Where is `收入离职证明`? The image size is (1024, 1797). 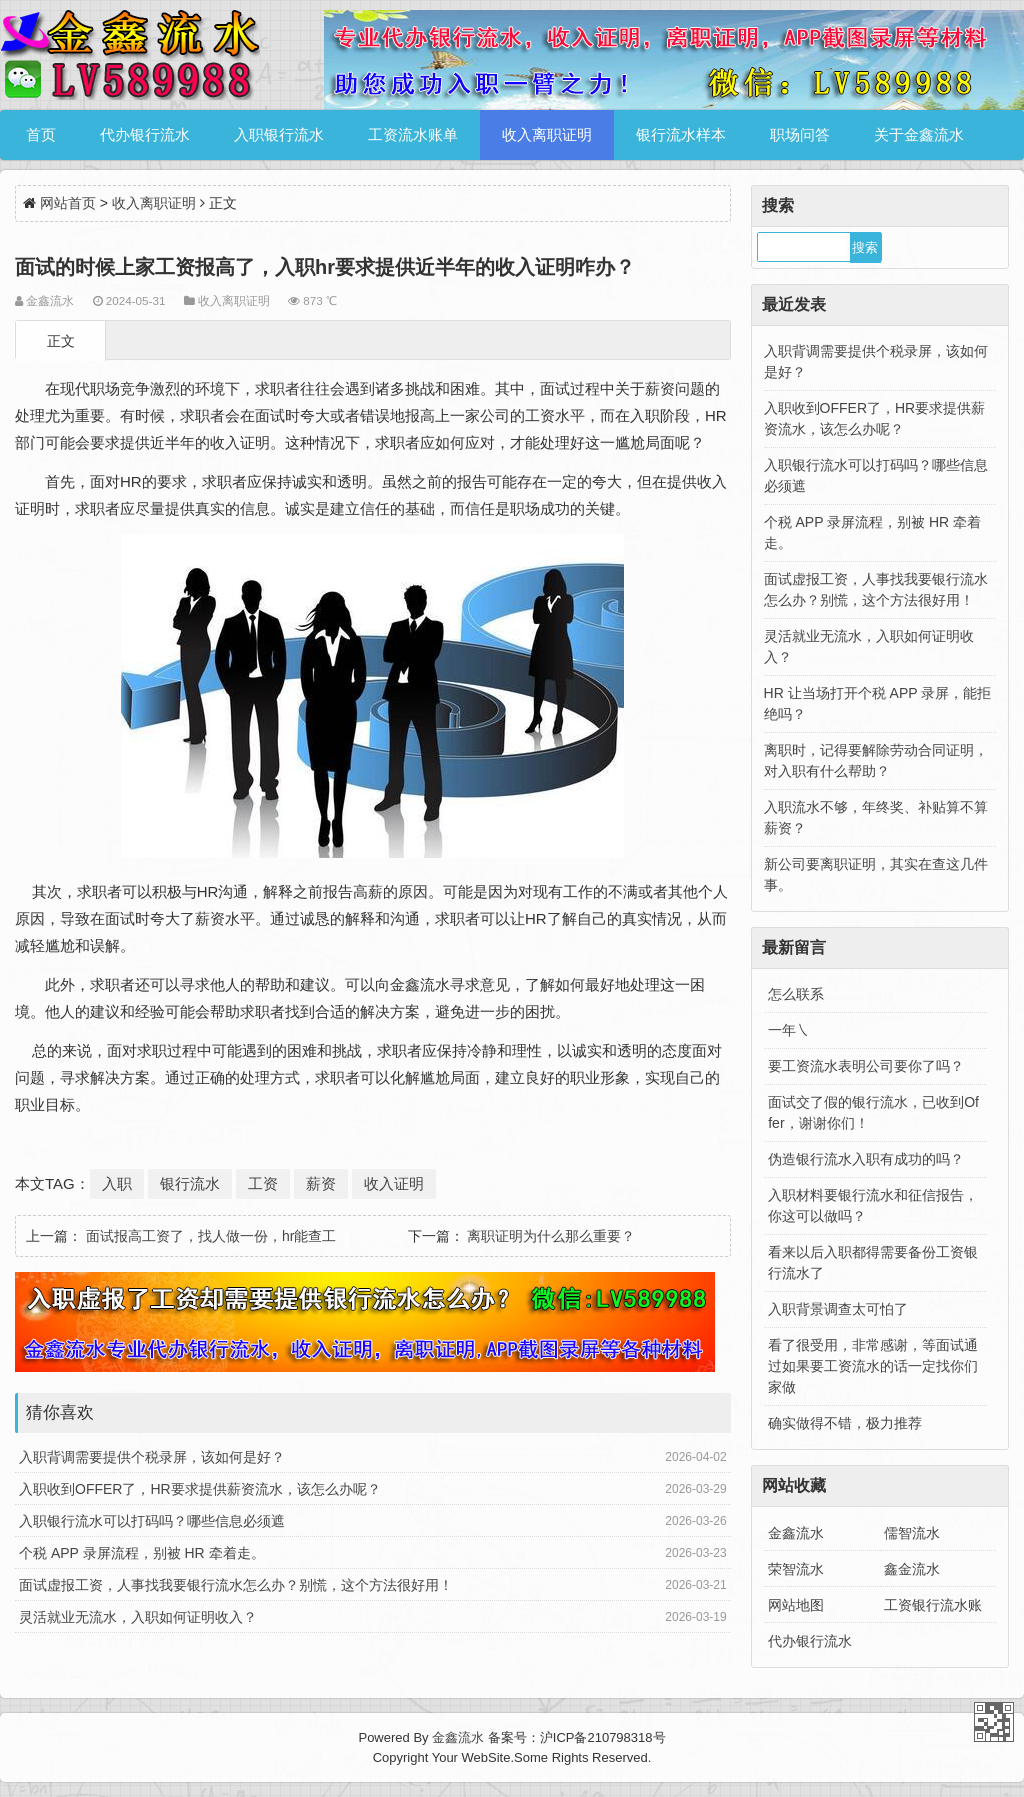
收入离职证明 is located at coordinates (547, 134).